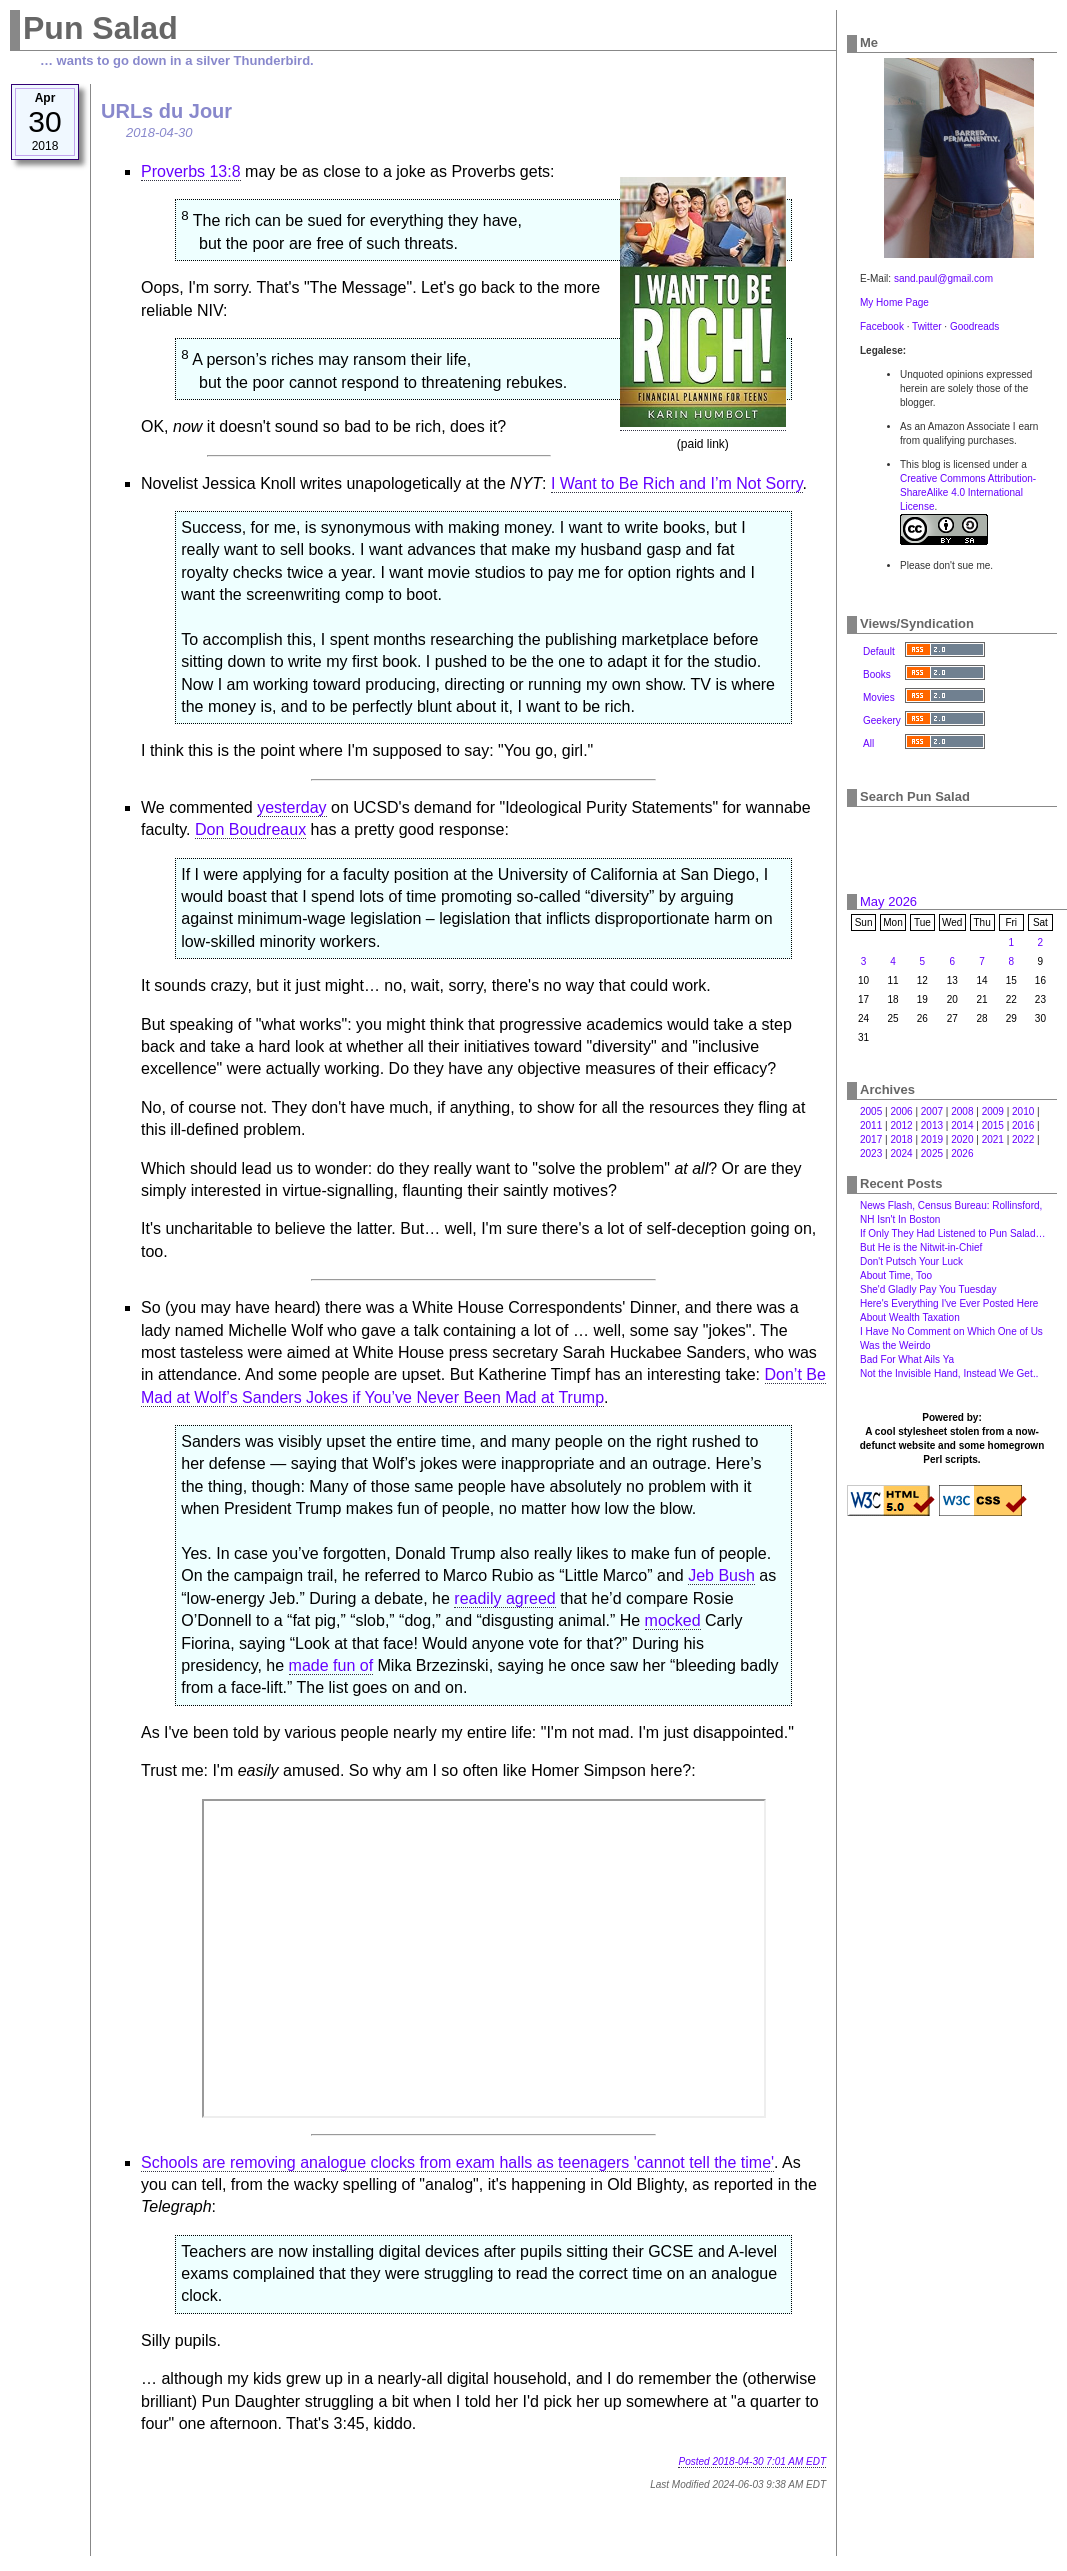 The height and width of the screenshot is (2571, 1067). What do you see at coordinates (1023, 1139) in the screenshot?
I see `2022` at bounding box center [1023, 1139].